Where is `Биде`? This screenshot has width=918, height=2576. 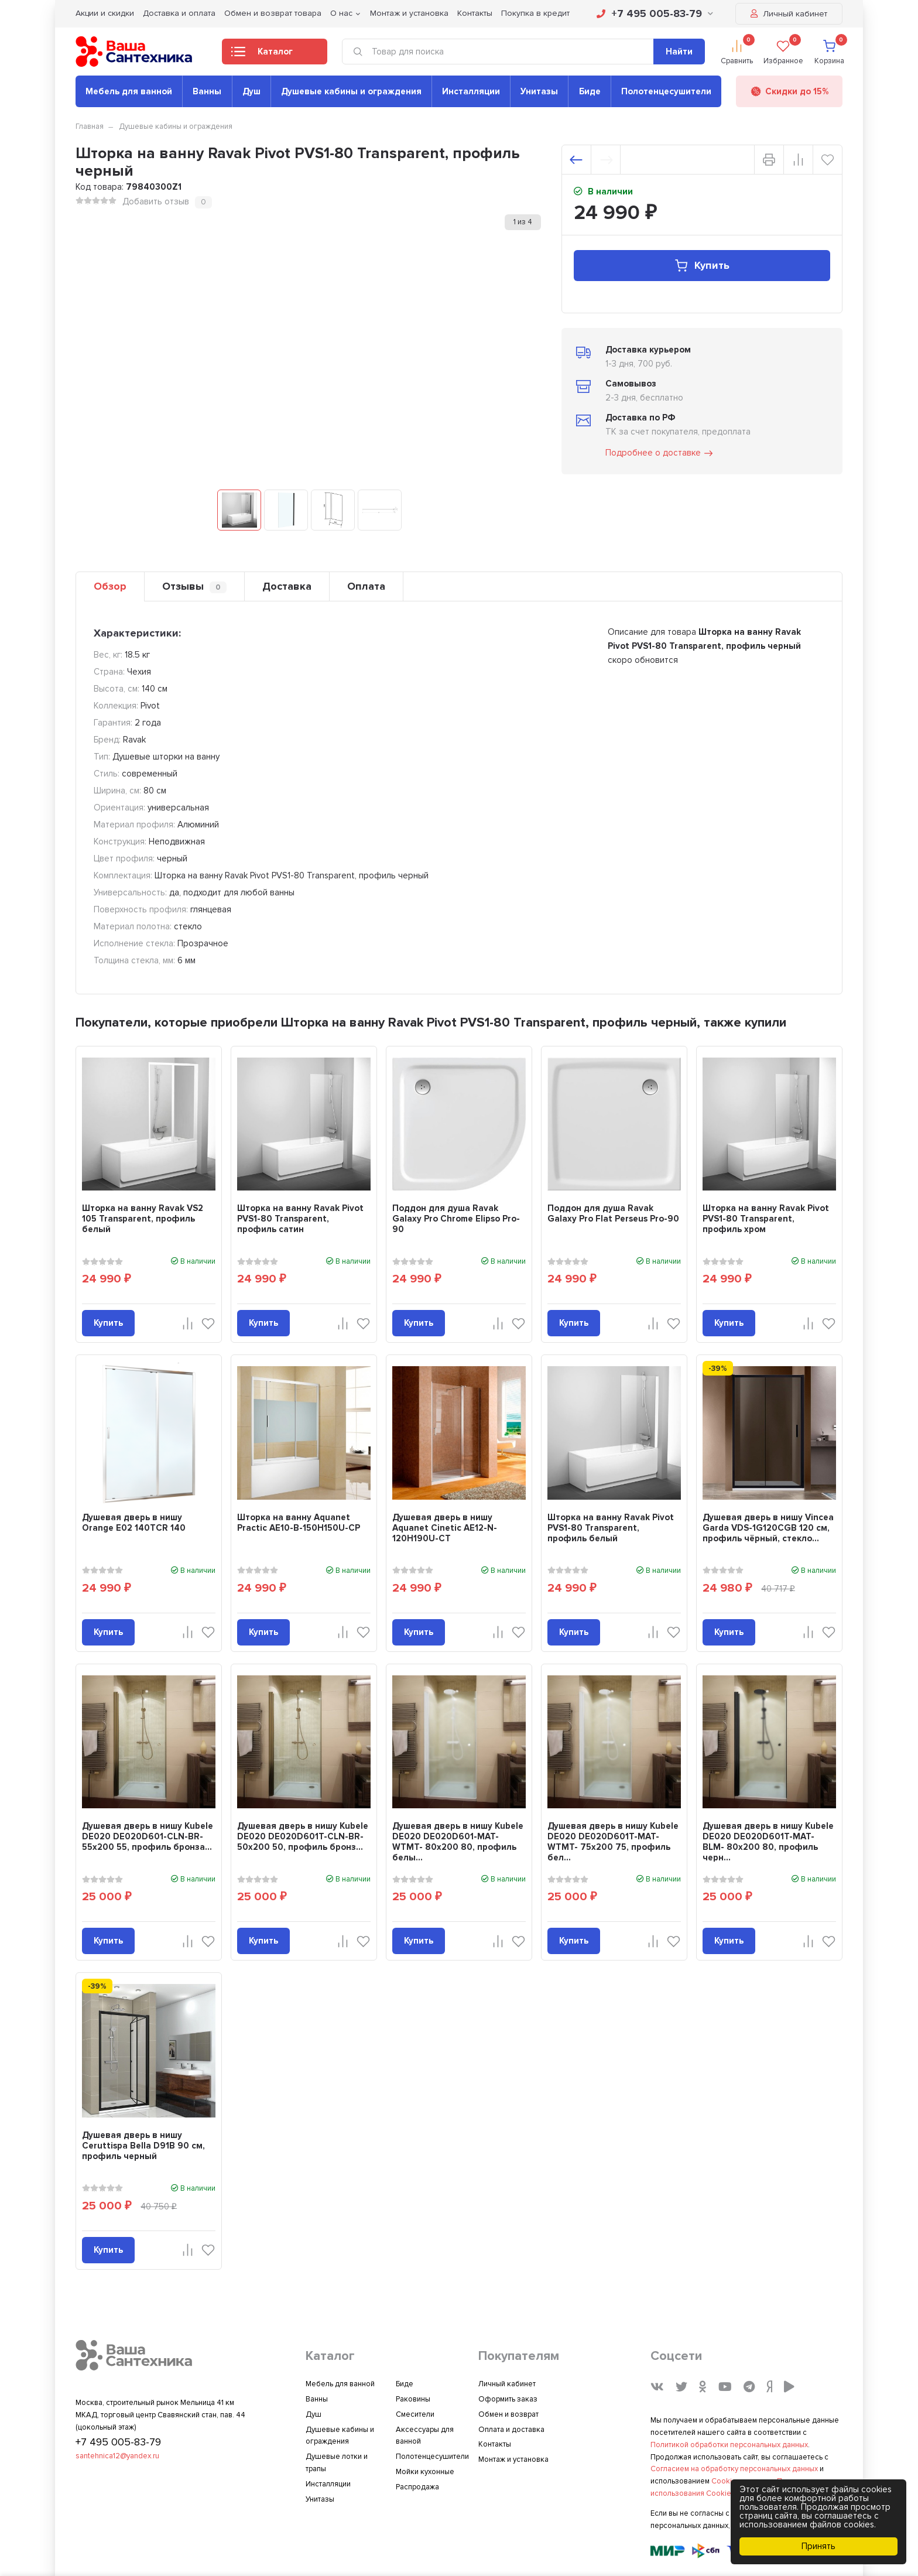 Биде is located at coordinates (590, 91).